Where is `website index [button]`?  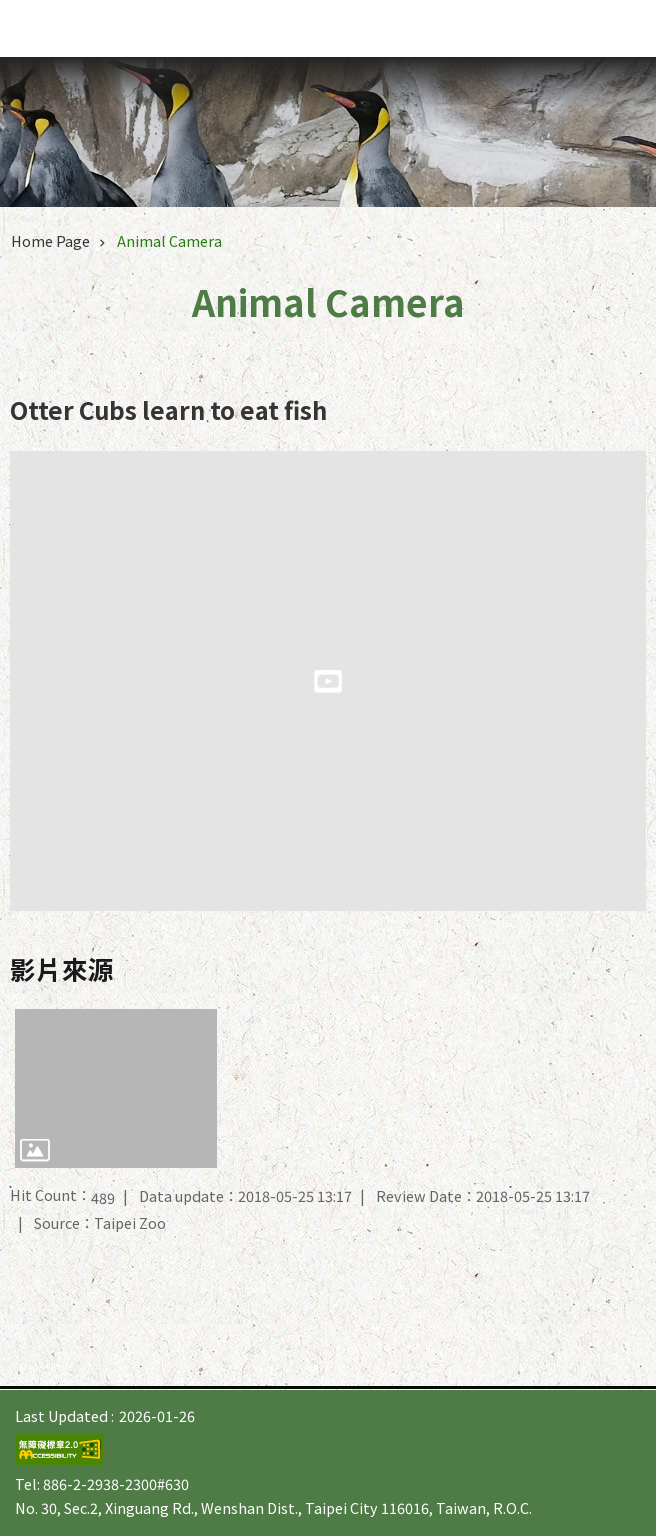 website index [button] is located at coordinates (616, 28).